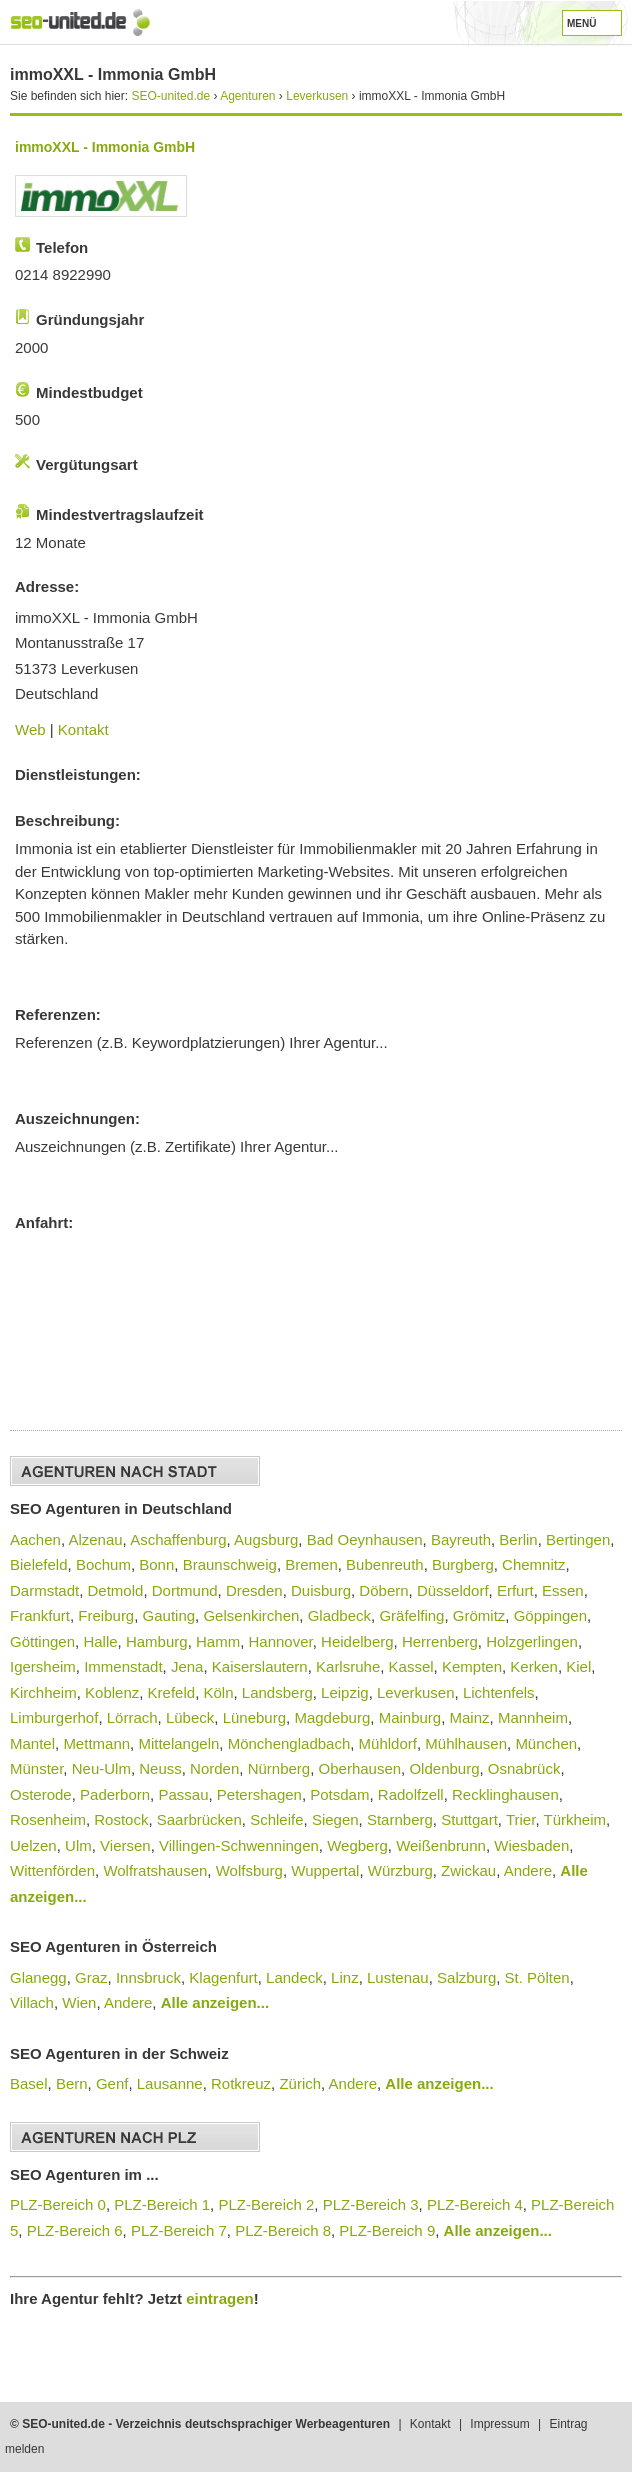 This screenshot has width=632, height=2472. Describe the element at coordinates (468, 1870) in the screenshot. I see `Zwickau` at that location.